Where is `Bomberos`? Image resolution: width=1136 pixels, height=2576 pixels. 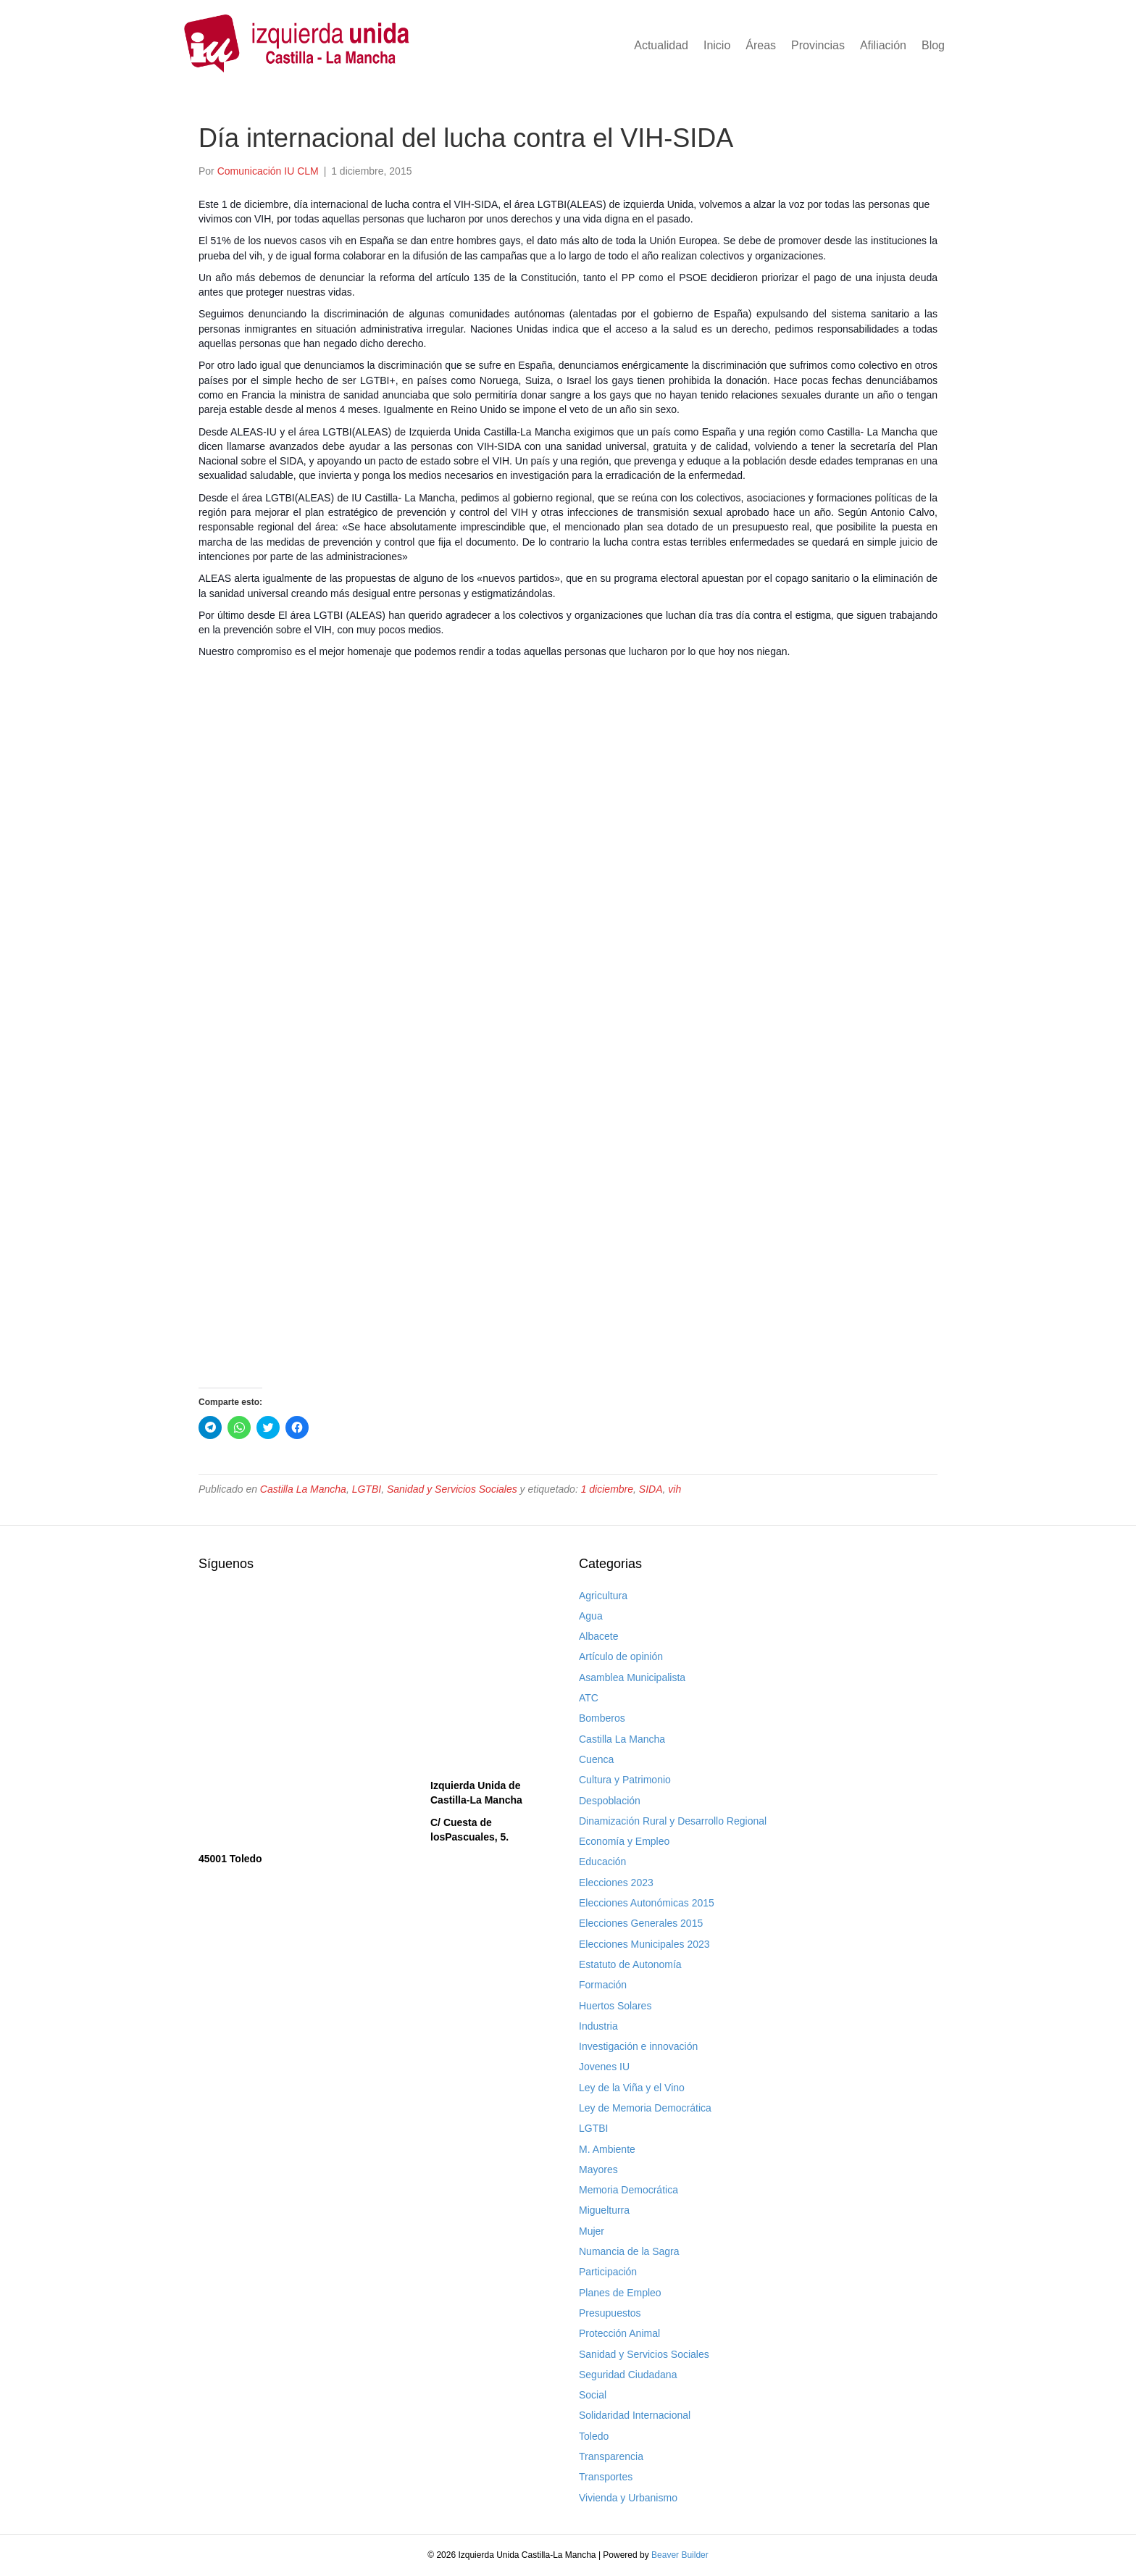 Bomberos is located at coordinates (602, 1718).